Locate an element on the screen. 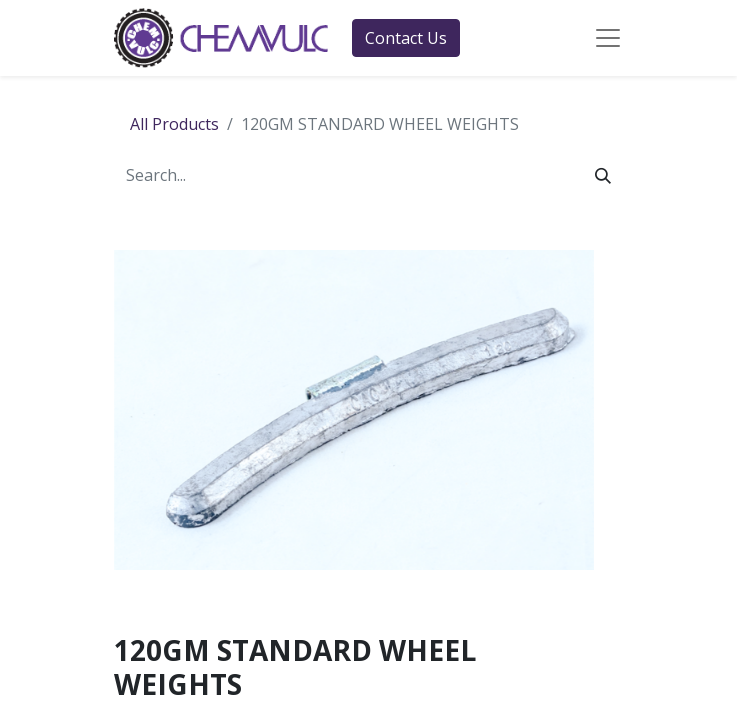  [Search] is located at coordinates (603, 175).